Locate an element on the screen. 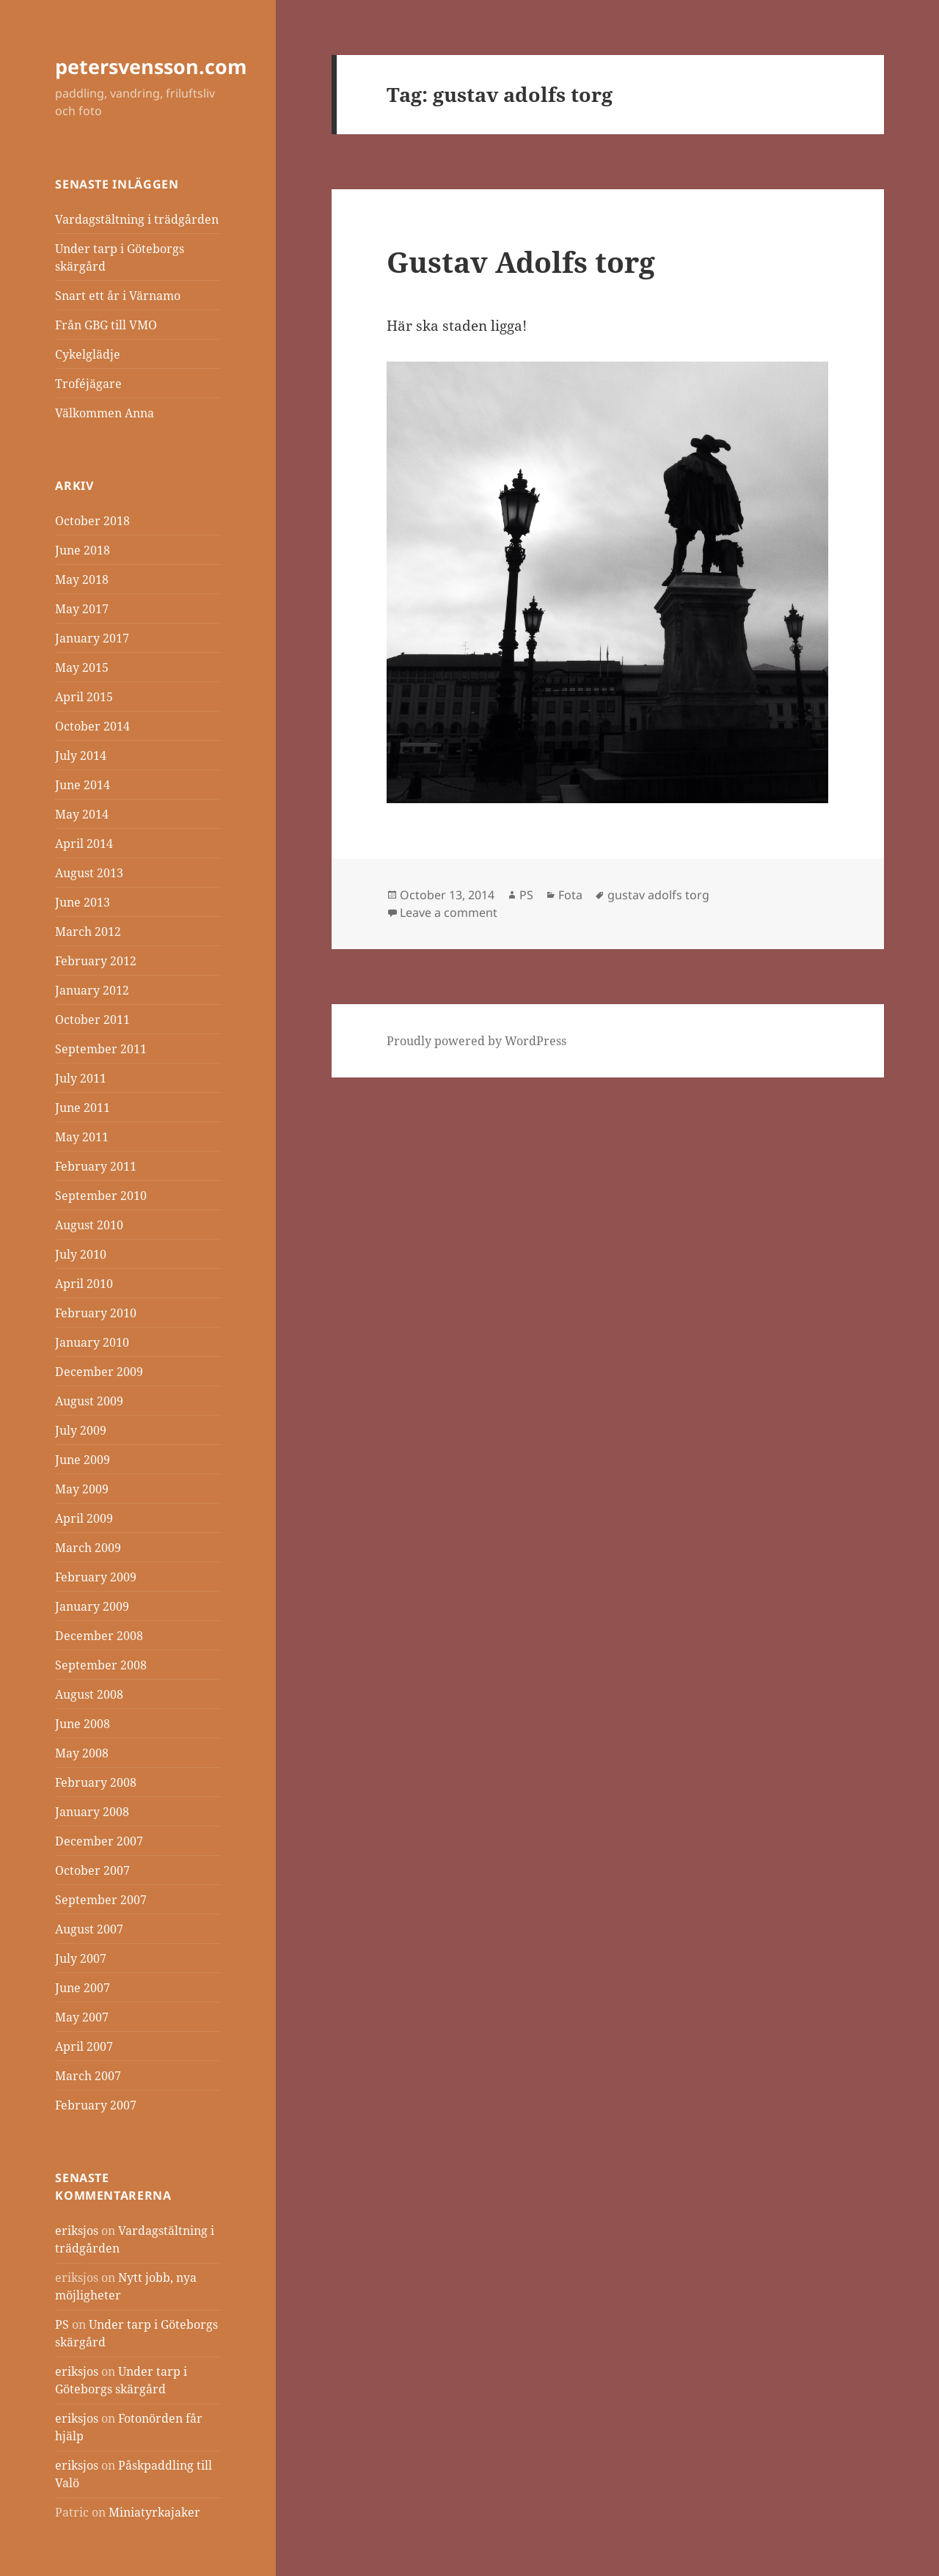 This screenshot has height=2576, width=939. May 2007 is located at coordinates (82, 2017).